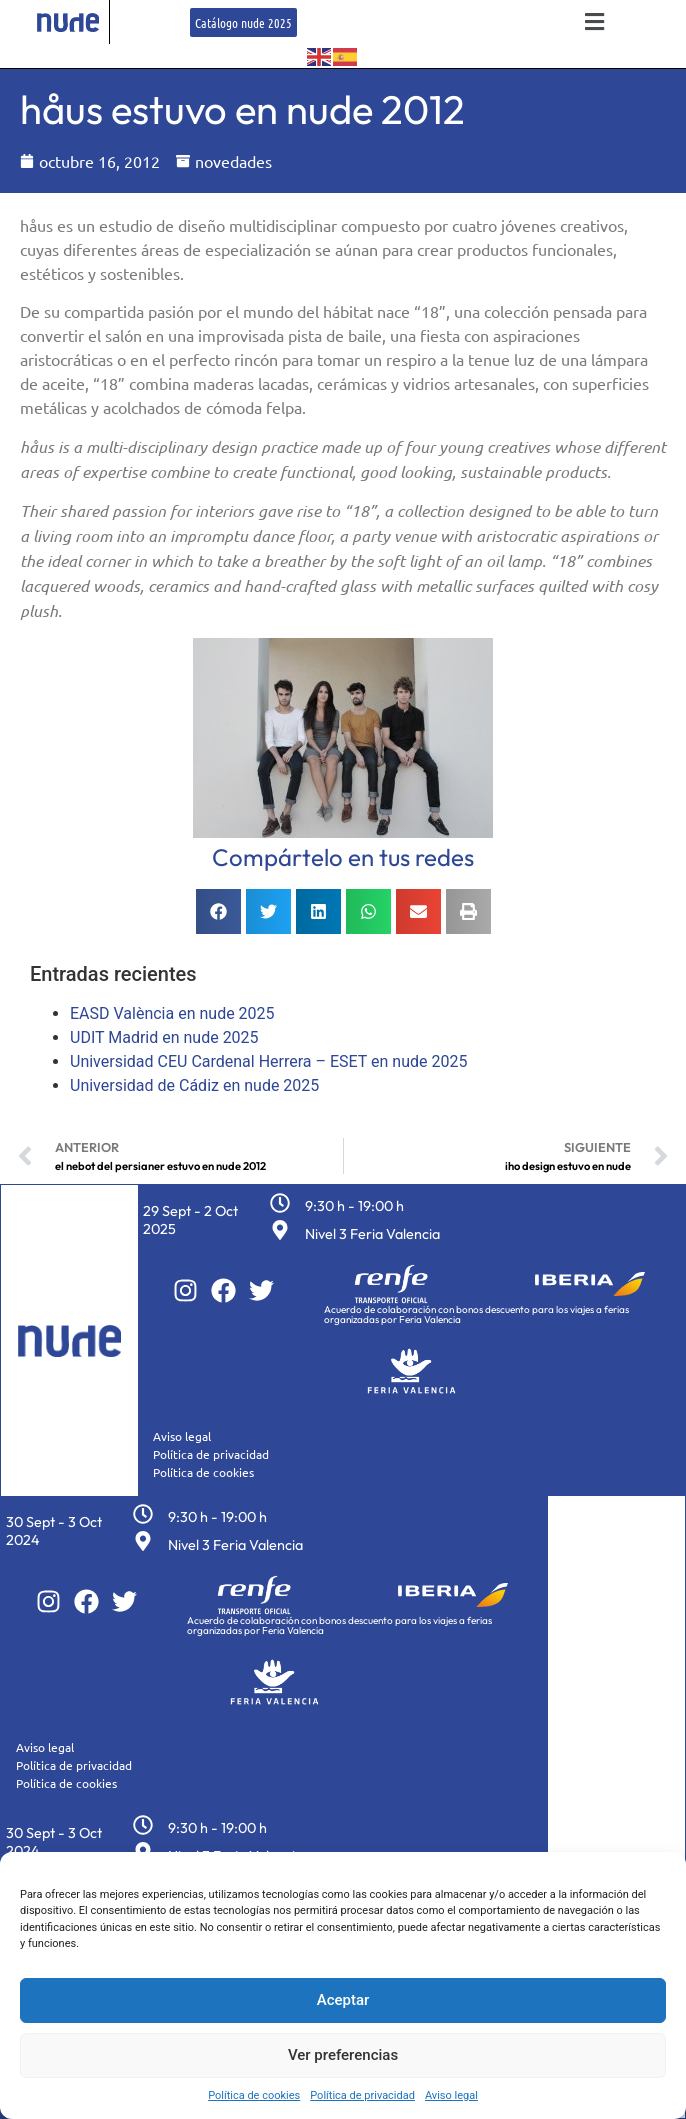  Describe the element at coordinates (343, 2000) in the screenshot. I see `Aceptar` at that location.